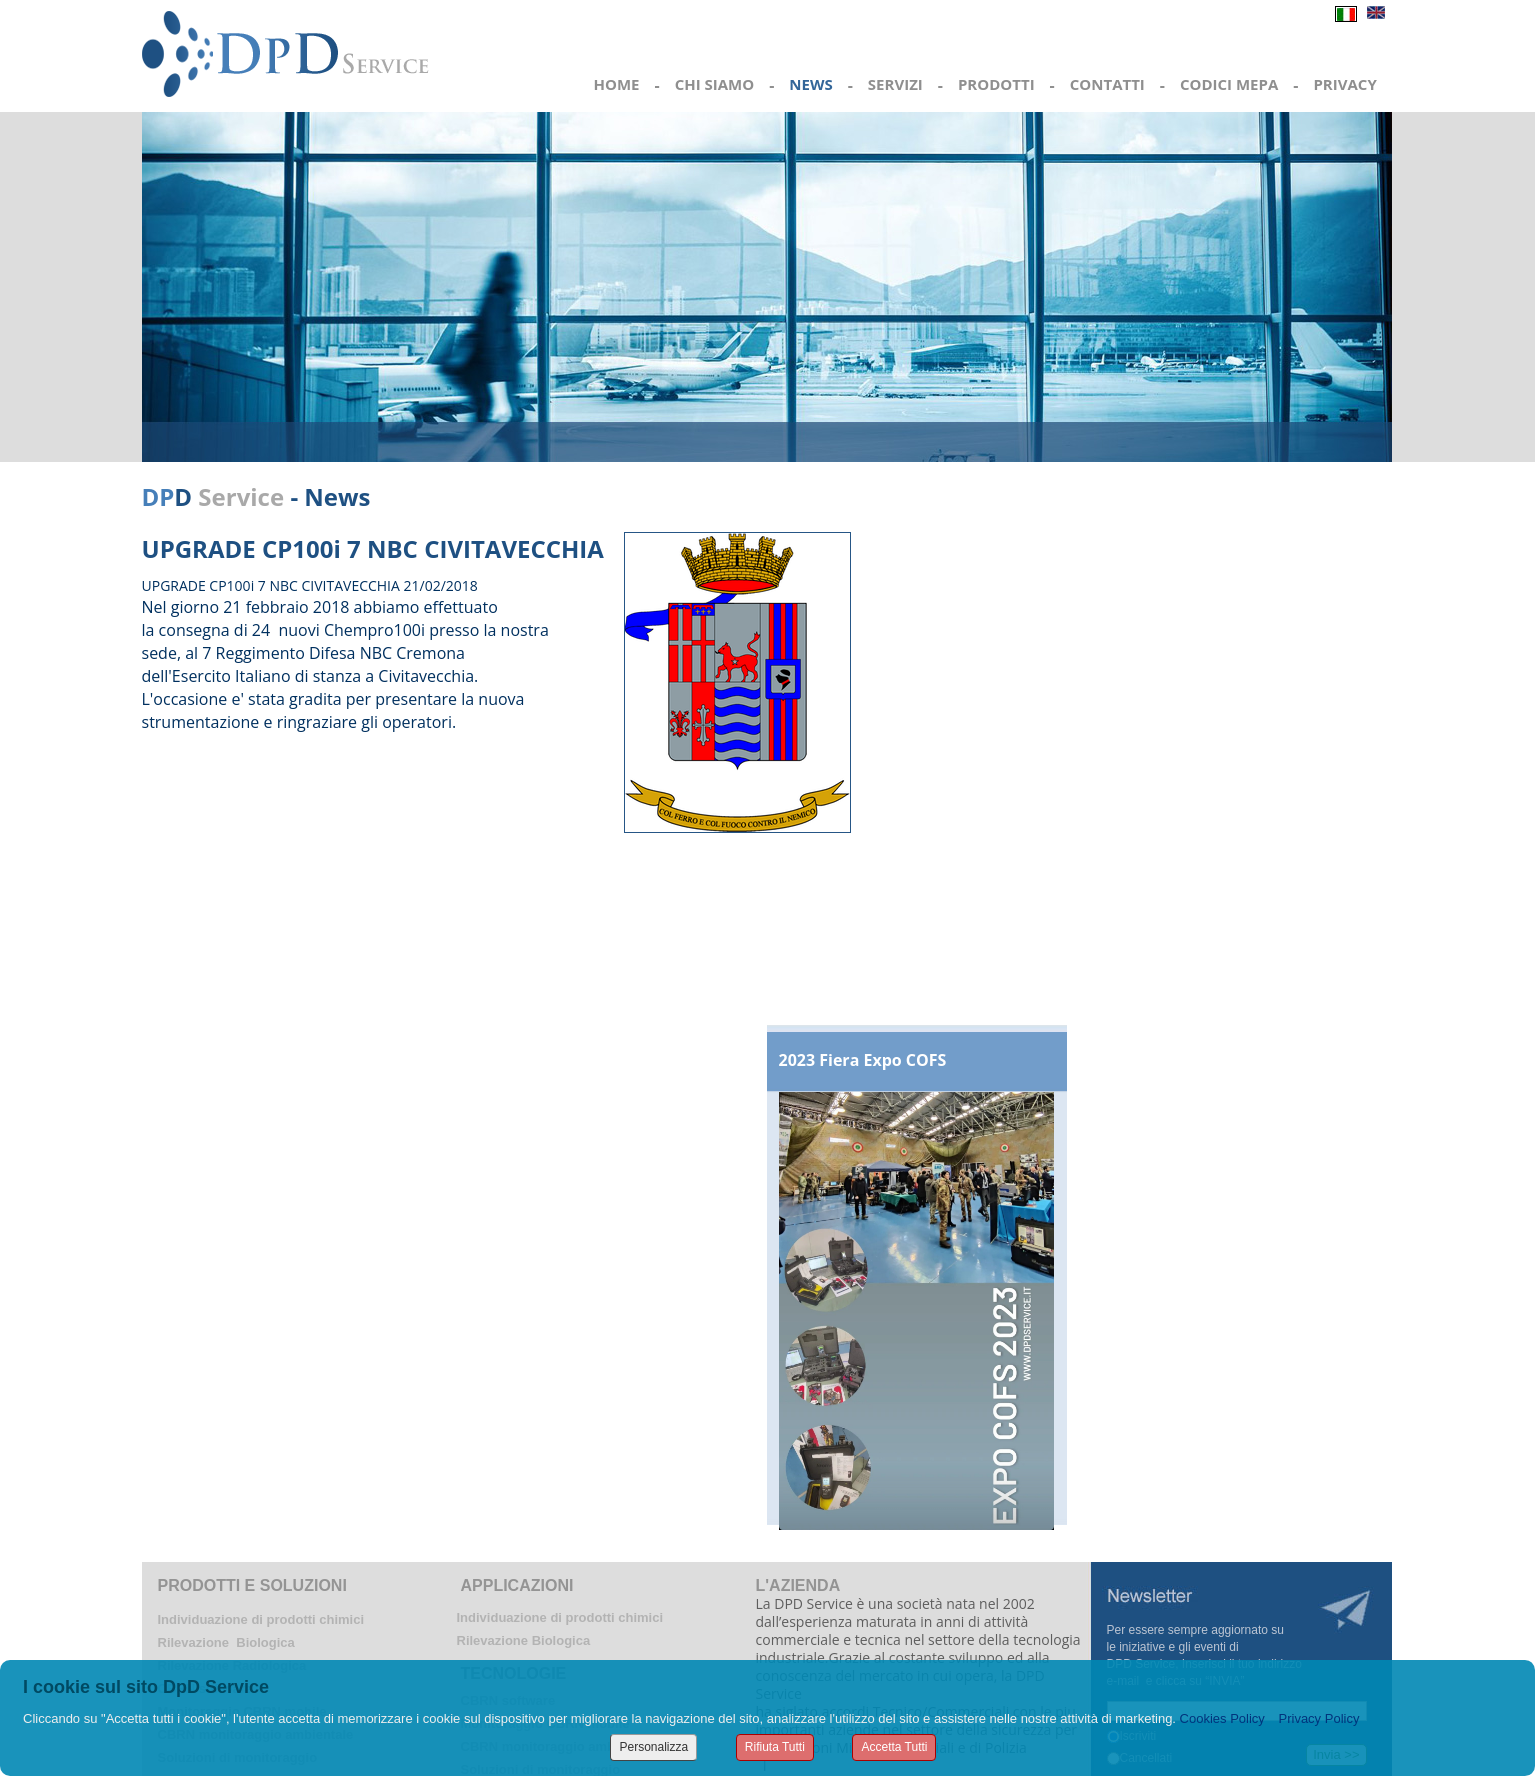 The image size is (1535, 1776). I want to click on Individuazione di prodotti chimici, so click(261, 1619).